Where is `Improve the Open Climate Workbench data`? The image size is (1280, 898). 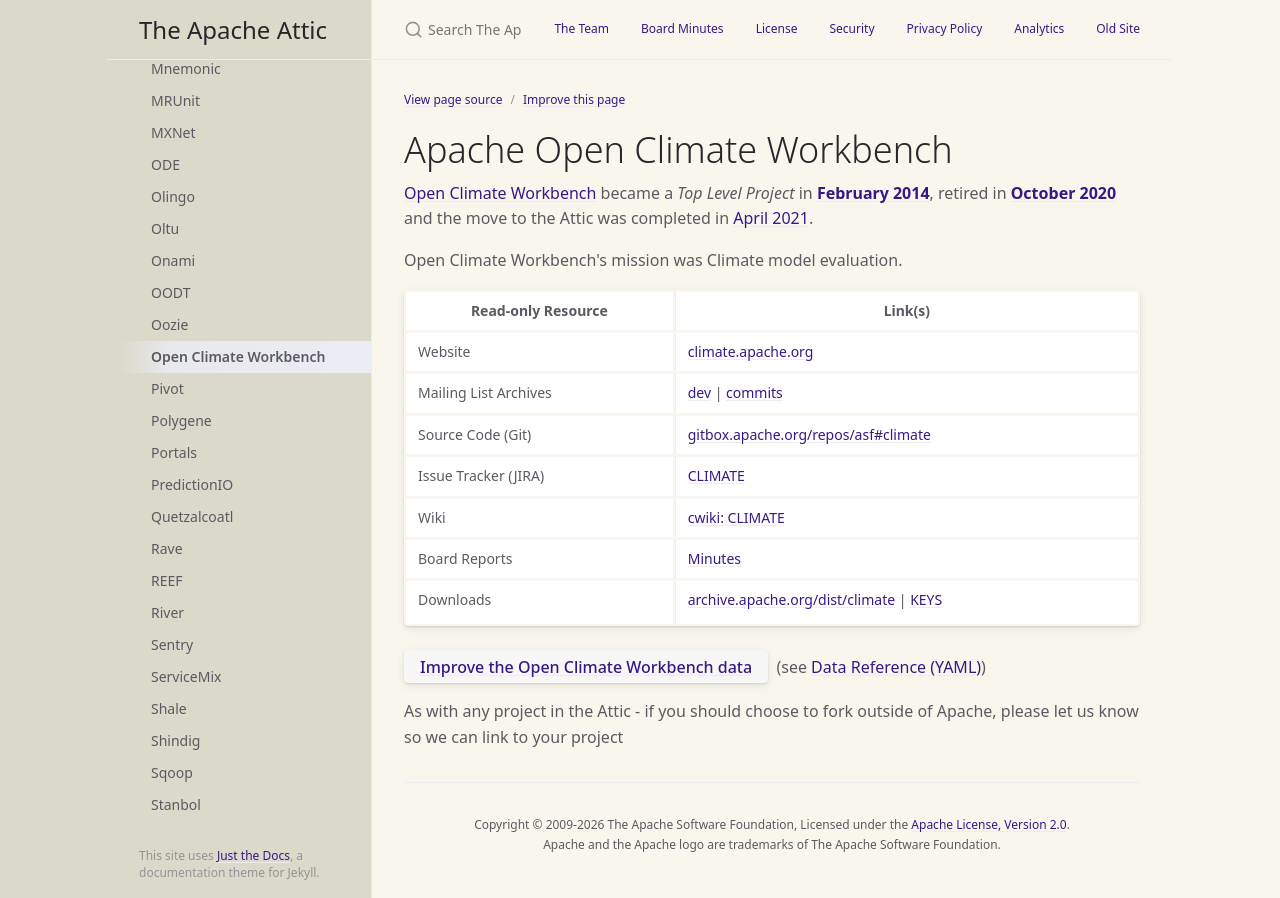
Improve the Open Climate Workbench data is located at coordinates (586, 667).